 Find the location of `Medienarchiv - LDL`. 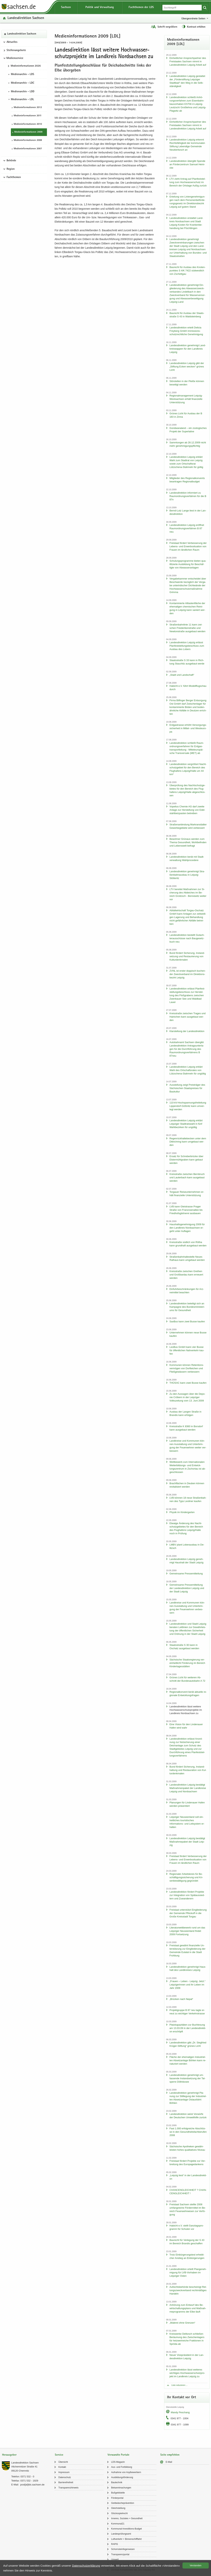

Medienarchiv - LDL is located at coordinates (22, 99).